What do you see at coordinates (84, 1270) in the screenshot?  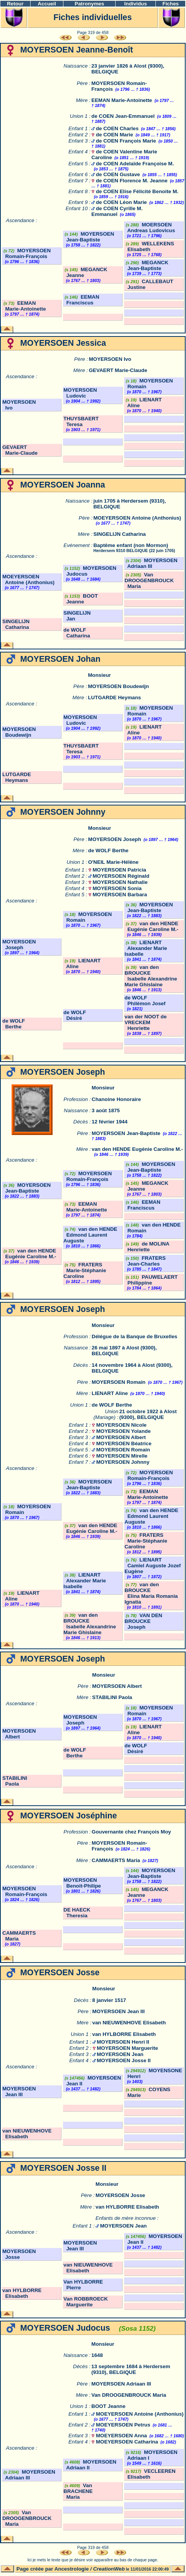 I see `FRATERS Marie-Stéphanie Caroline` at bounding box center [84, 1270].